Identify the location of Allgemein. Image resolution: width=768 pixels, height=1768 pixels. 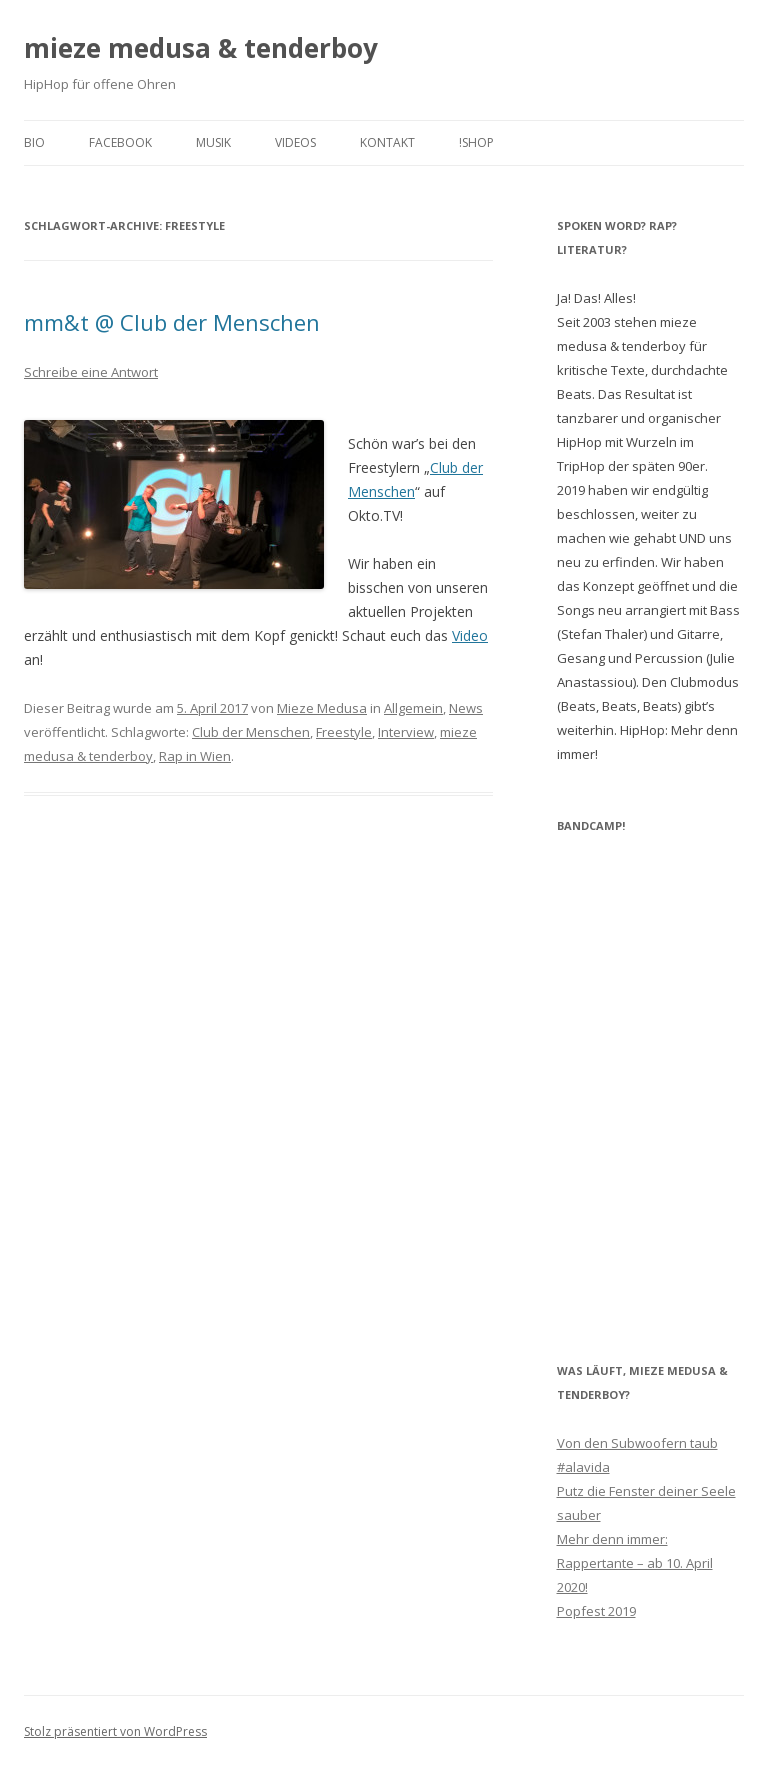
(413, 708).